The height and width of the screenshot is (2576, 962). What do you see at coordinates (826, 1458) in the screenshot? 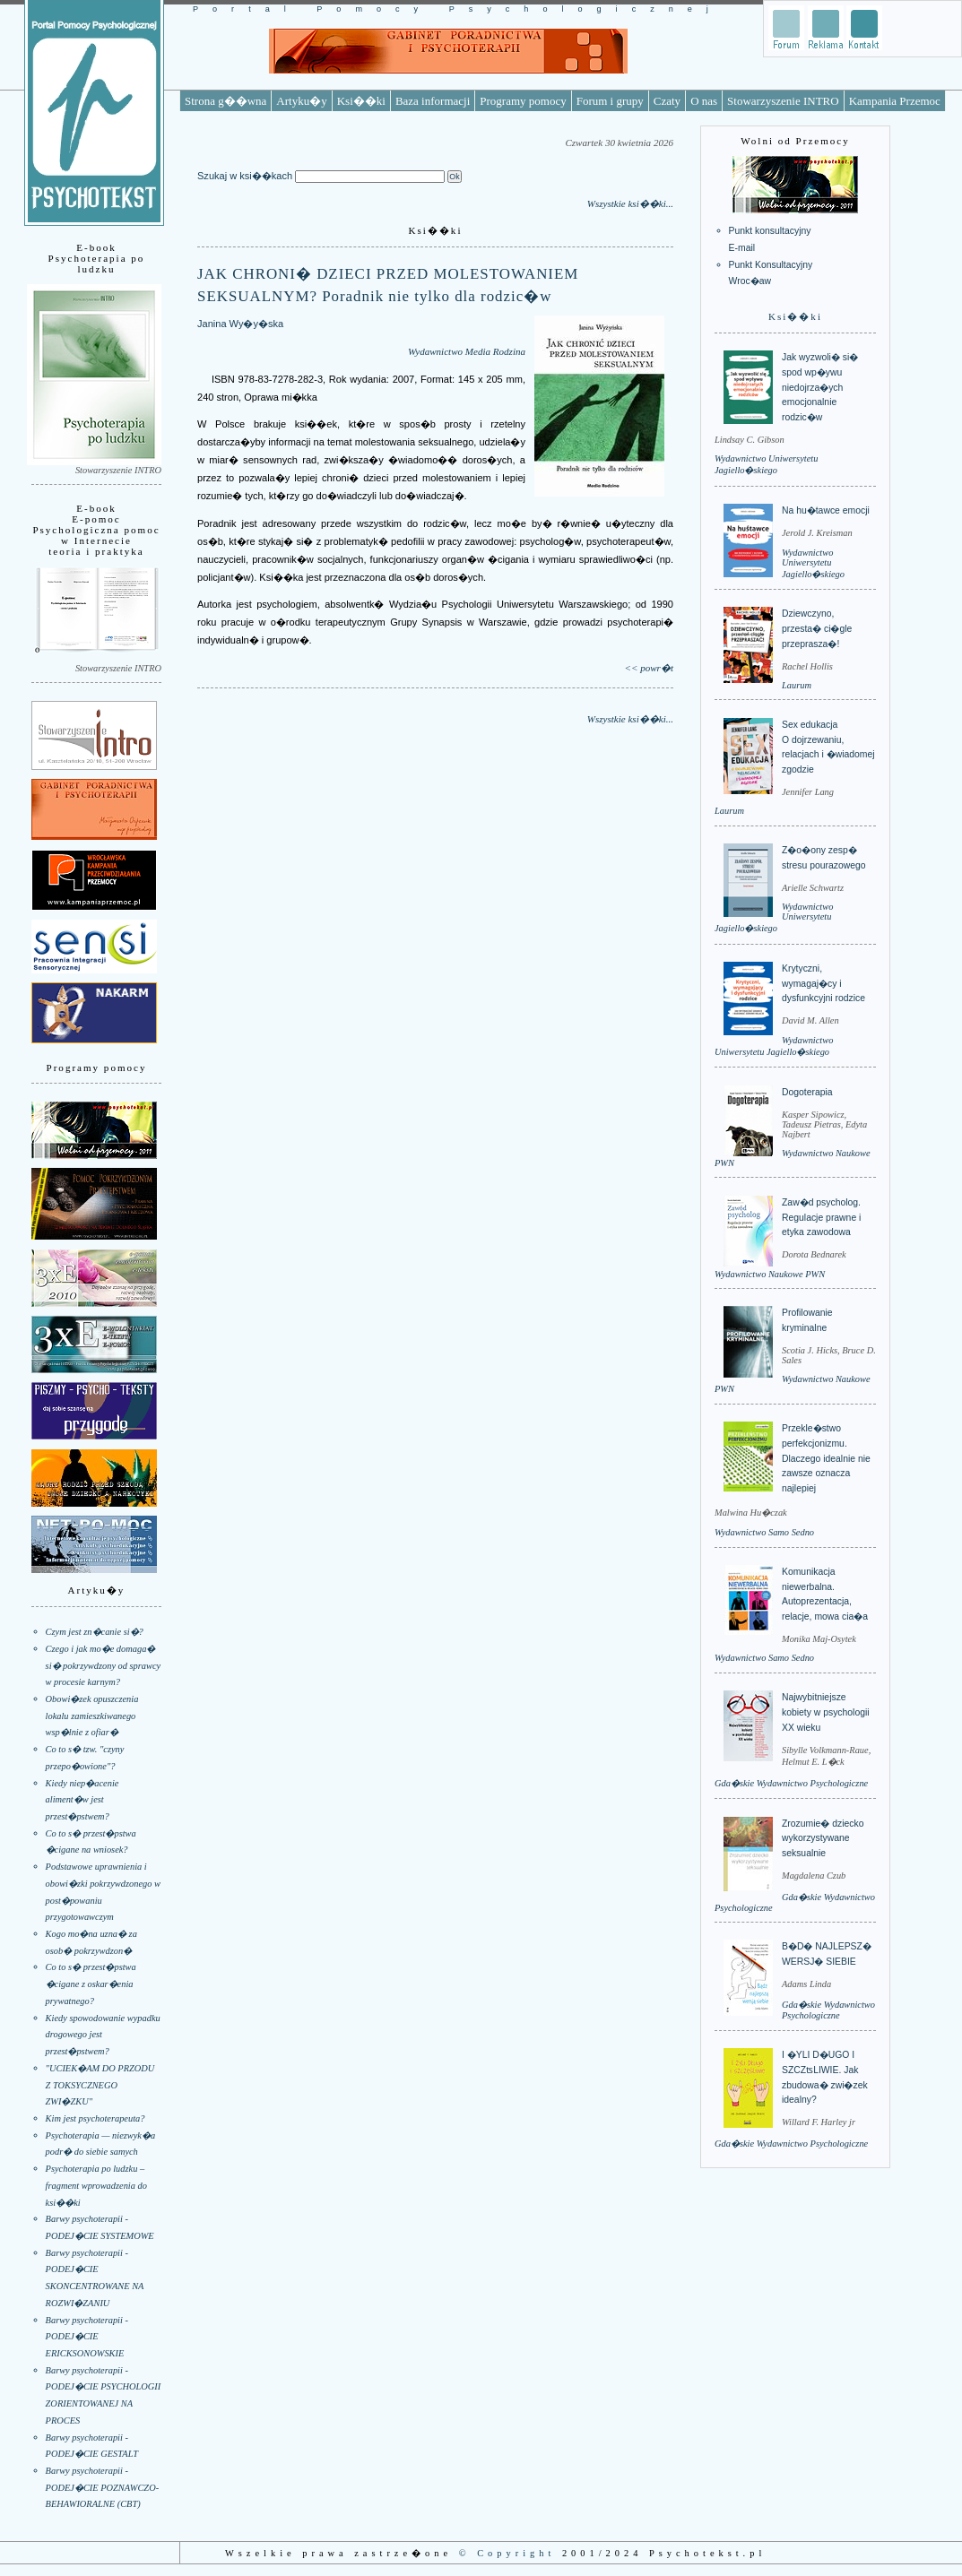
I see `Przekle�stwo perfekcjonizmu. Dlaczego idealnie nie zawsze oznacza najlepiej` at bounding box center [826, 1458].